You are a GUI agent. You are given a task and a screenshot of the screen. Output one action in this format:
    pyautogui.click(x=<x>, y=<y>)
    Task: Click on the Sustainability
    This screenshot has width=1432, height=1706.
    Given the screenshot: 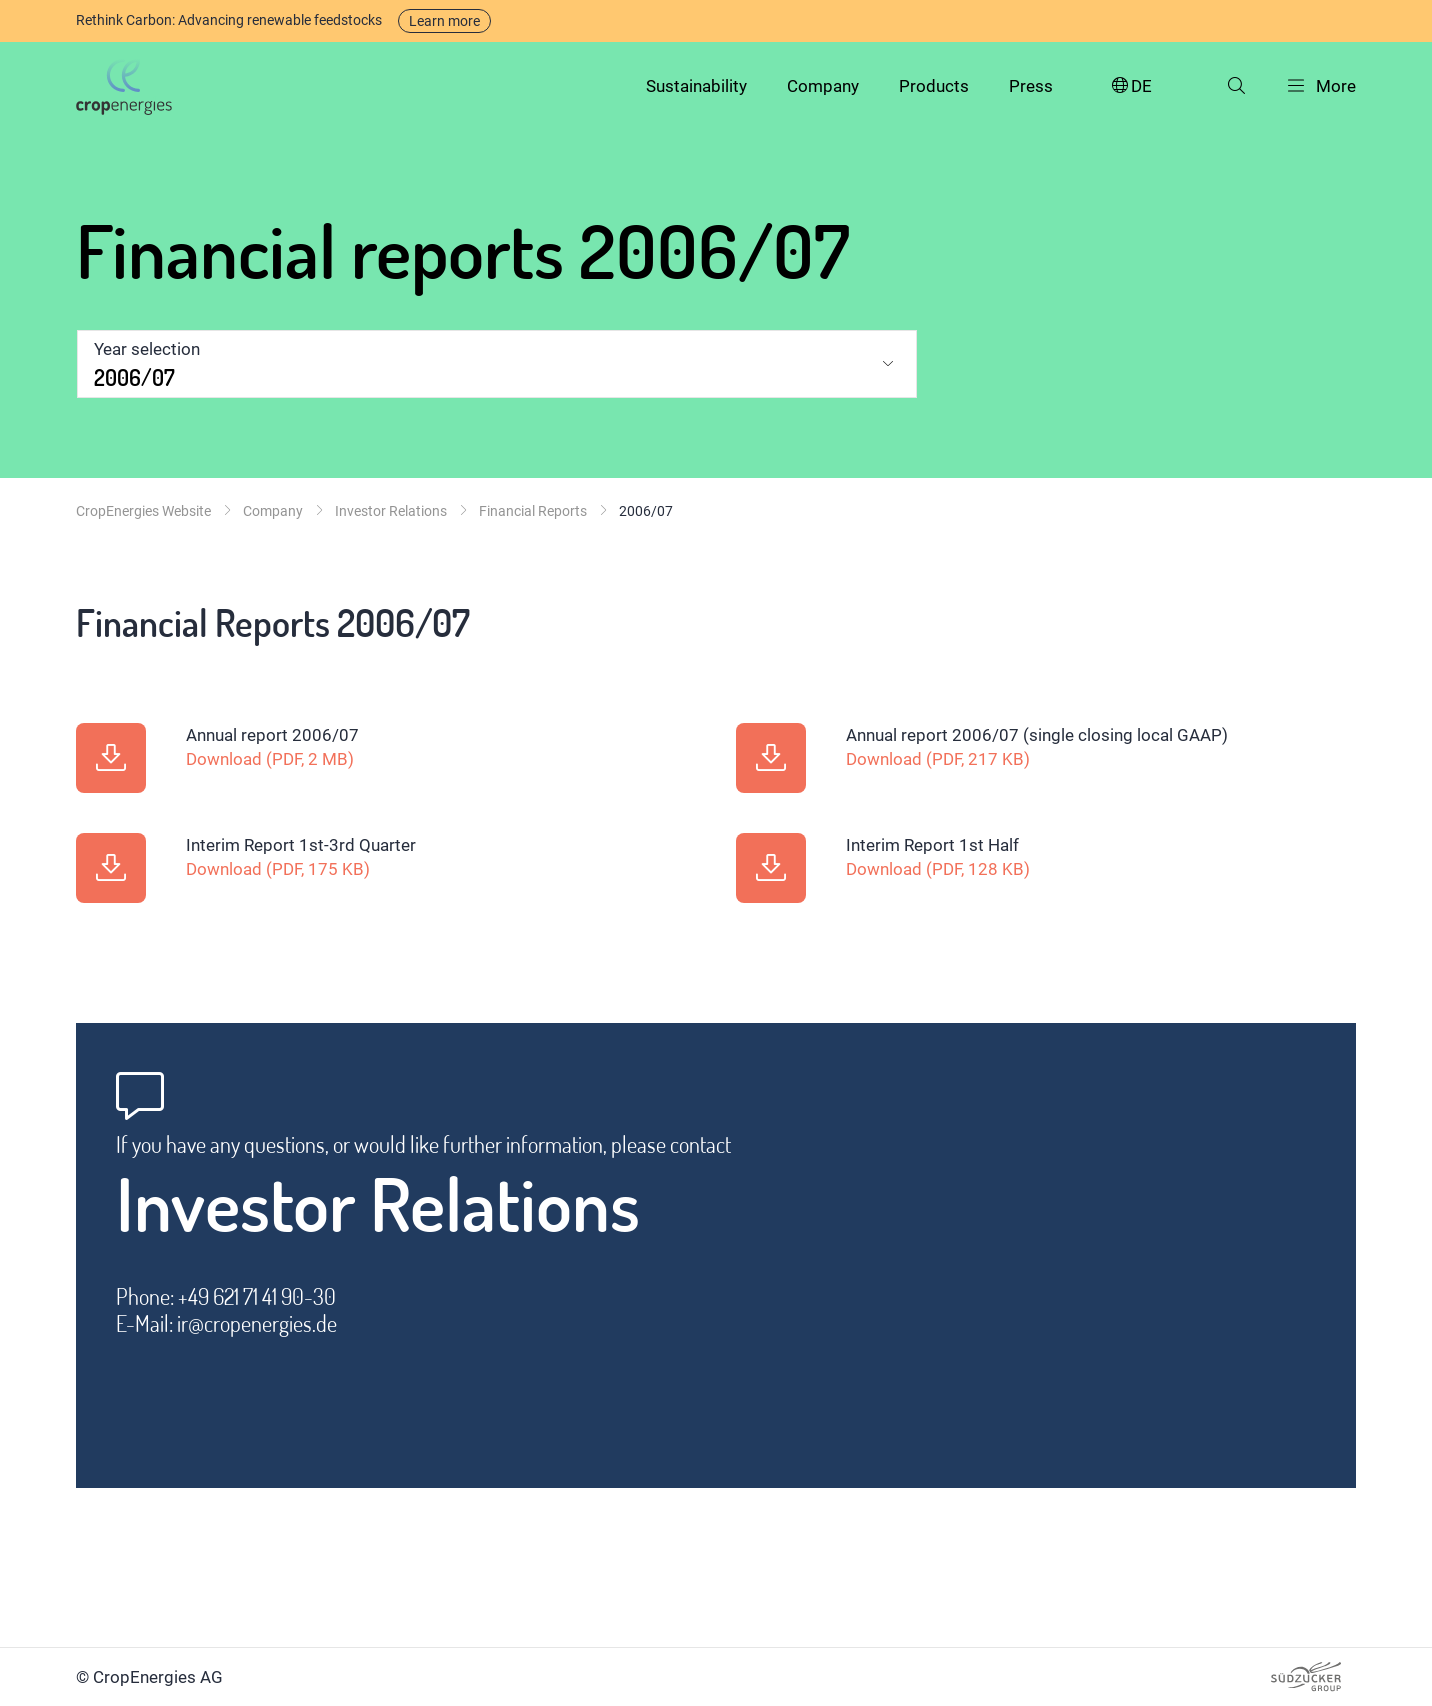 What is the action you would take?
    pyautogui.click(x=696, y=86)
    